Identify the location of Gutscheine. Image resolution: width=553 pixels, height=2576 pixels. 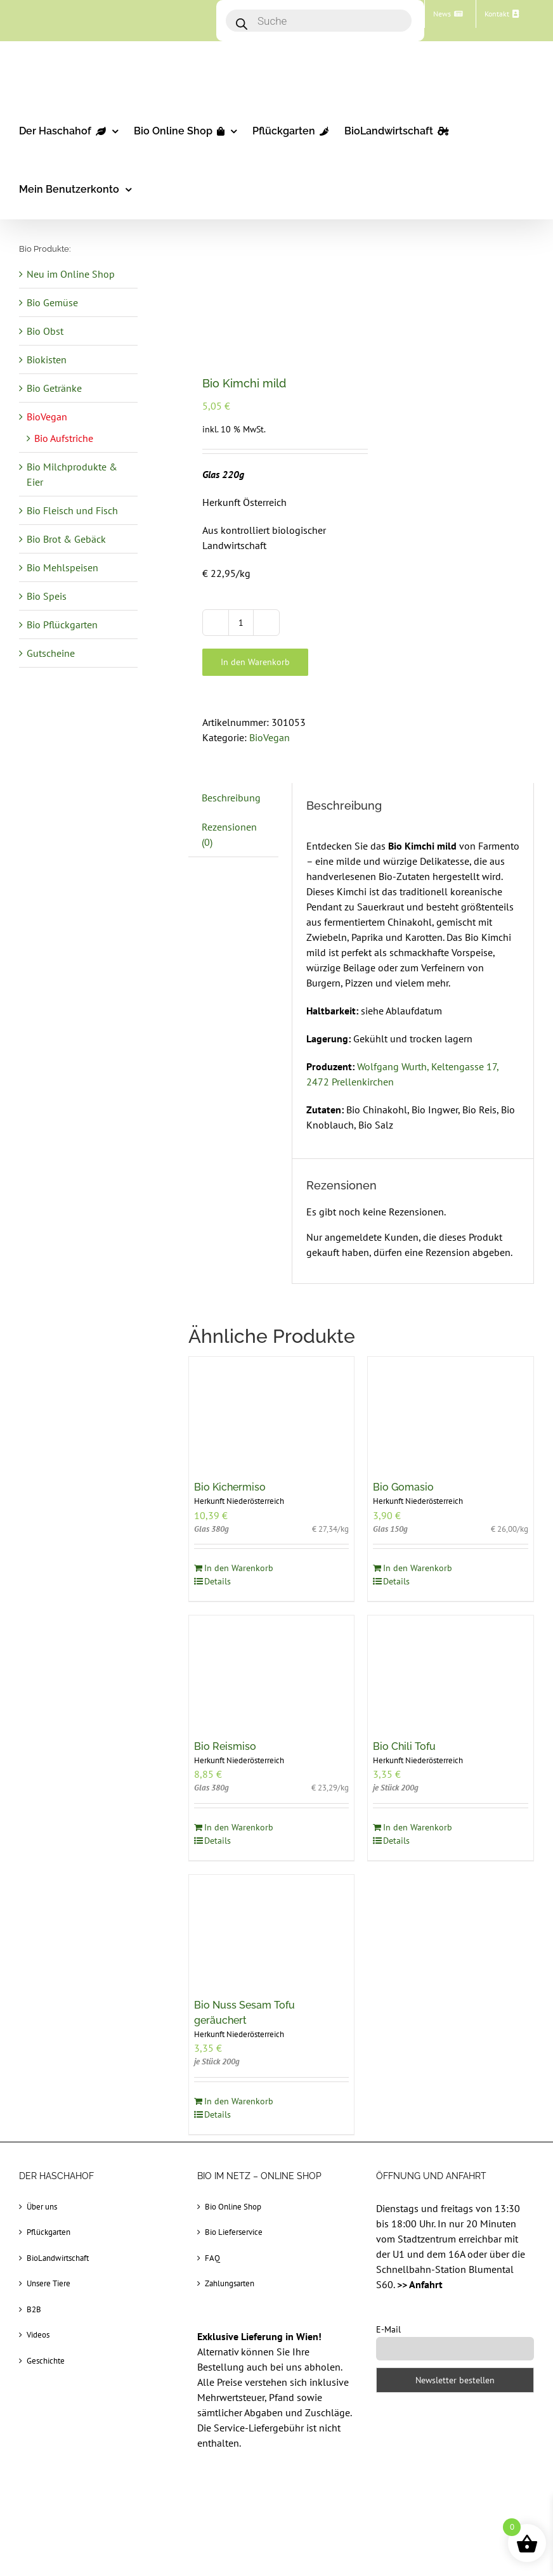
(51, 653).